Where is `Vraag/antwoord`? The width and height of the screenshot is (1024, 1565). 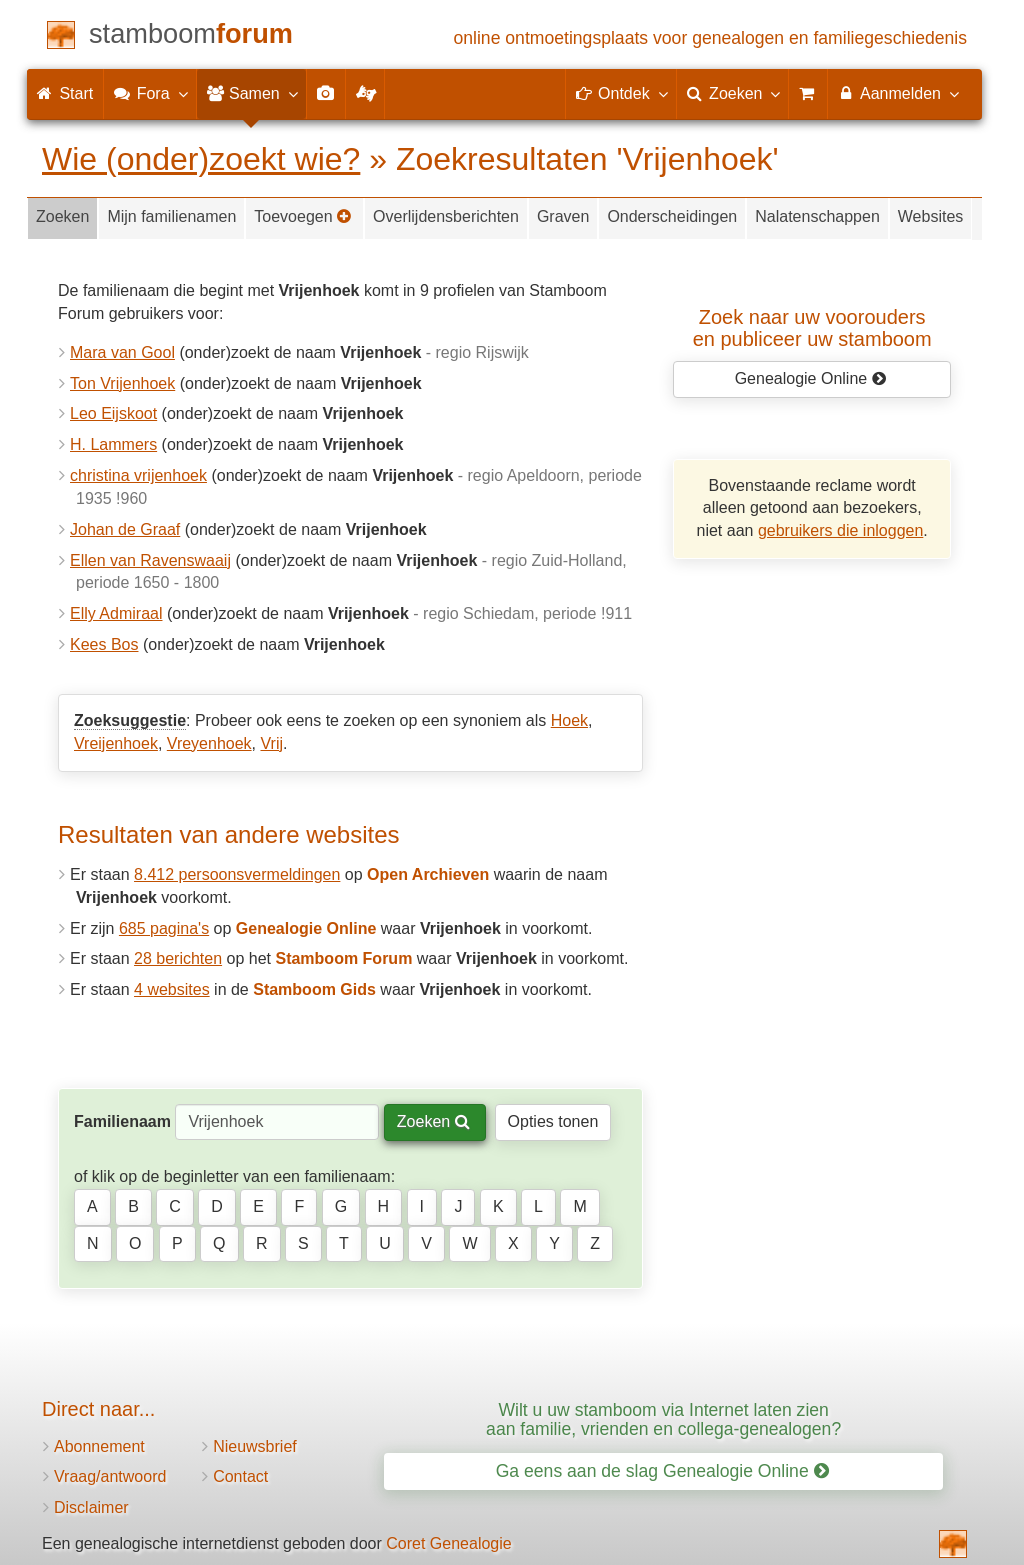
Vraag/antwoord is located at coordinates (110, 1476).